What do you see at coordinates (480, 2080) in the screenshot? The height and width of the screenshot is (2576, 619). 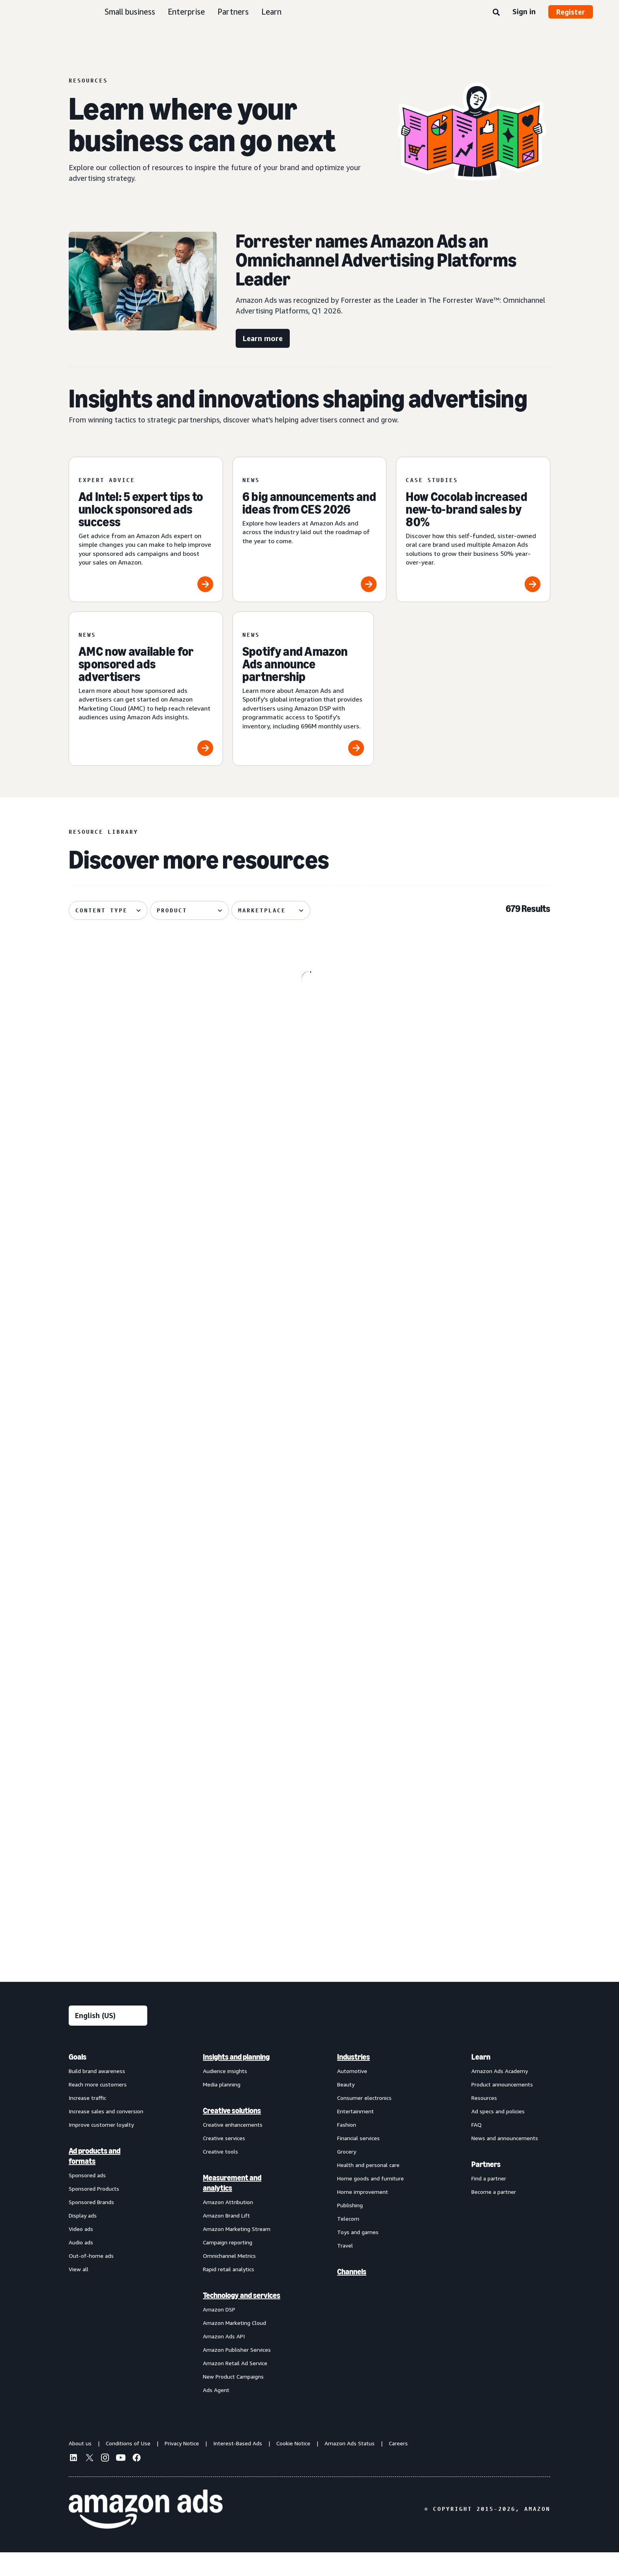 I see `Learn [menuitem]` at bounding box center [480, 2080].